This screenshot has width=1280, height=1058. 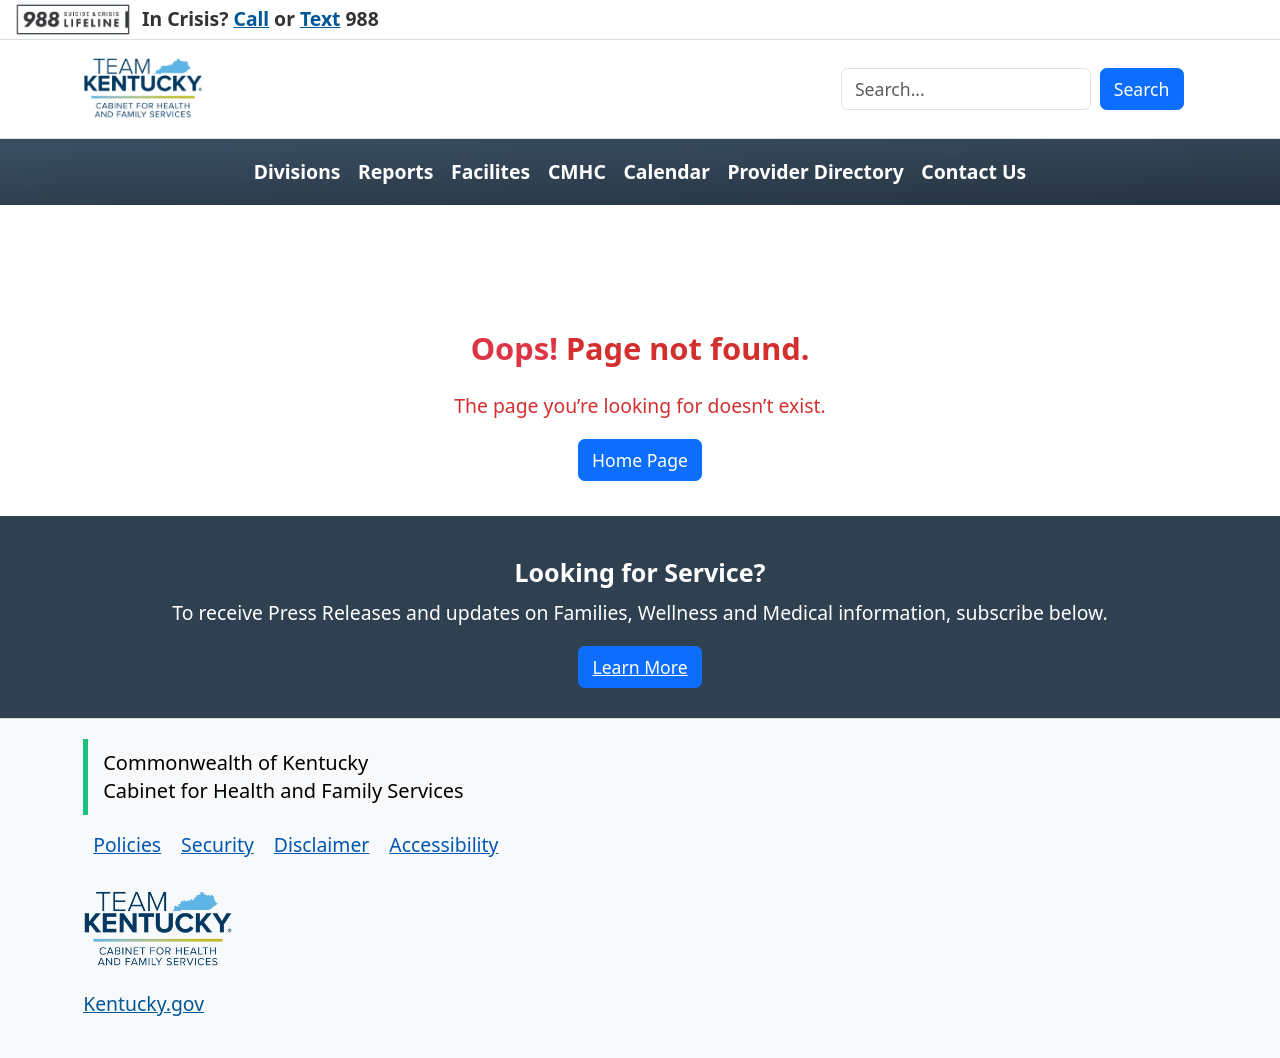 I want to click on Reports, so click(x=395, y=171).